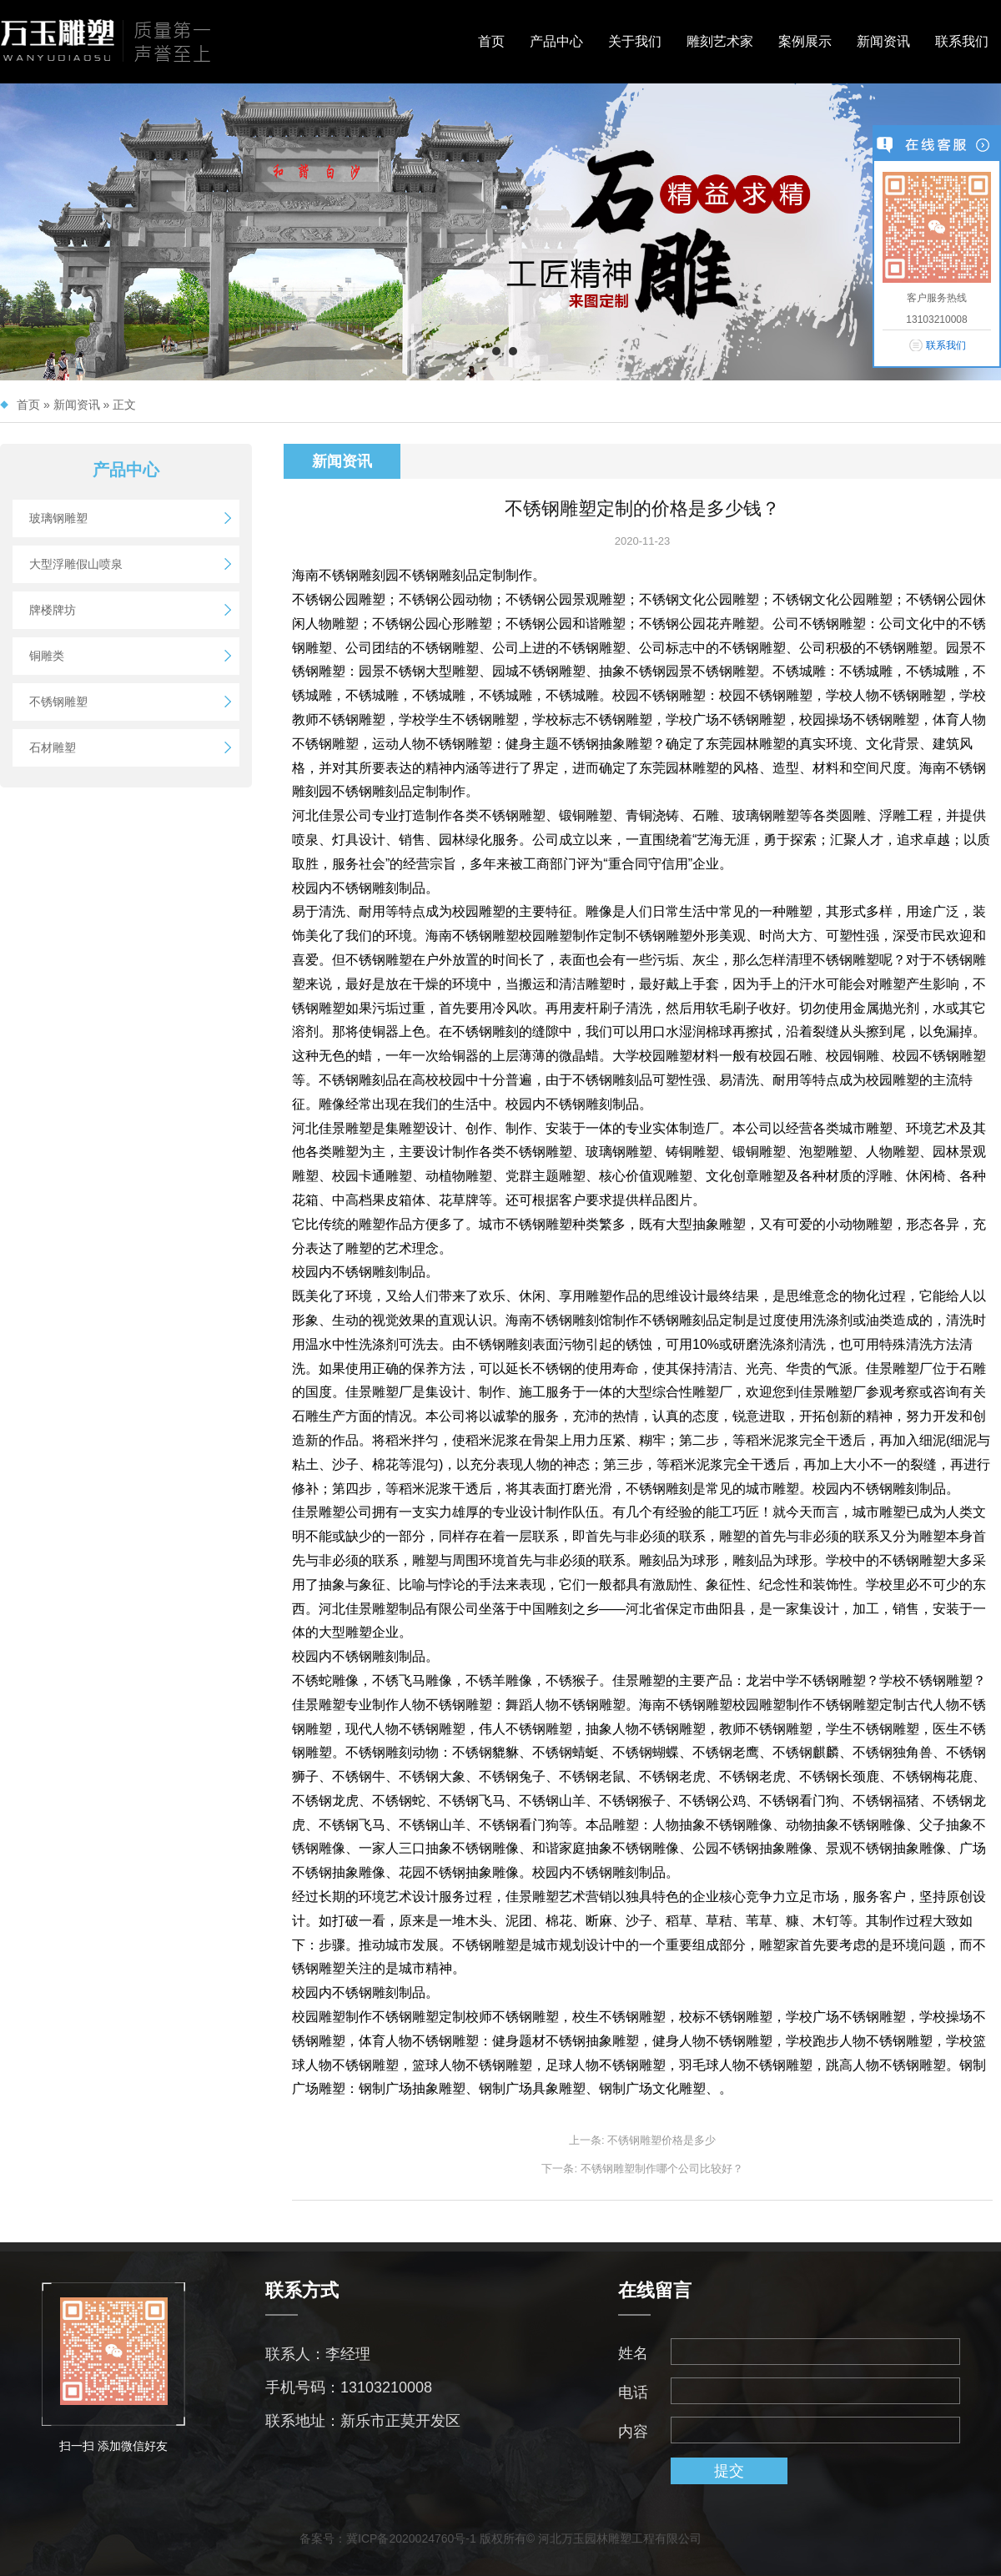 The image size is (1001, 2576). I want to click on 内容, so click(633, 2431).